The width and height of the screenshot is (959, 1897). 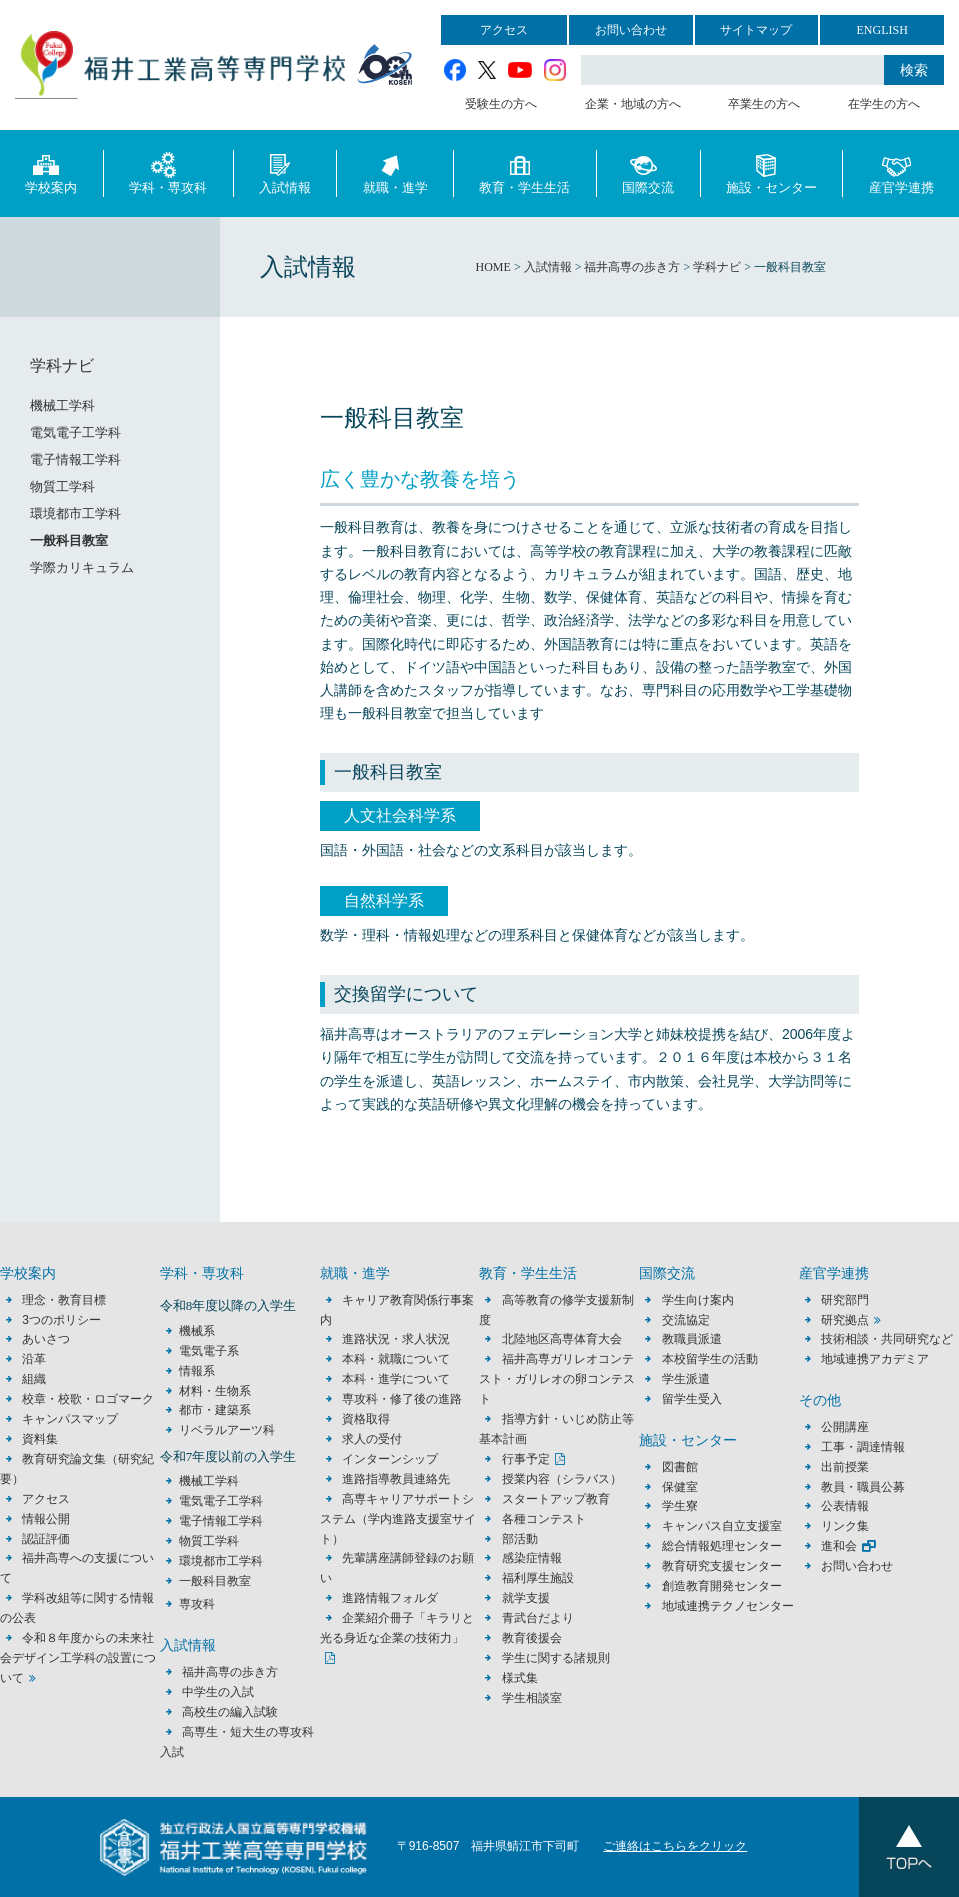 What do you see at coordinates (538, 1618) in the screenshot?
I see `青武台だより` at bounding box center [538, 1618].